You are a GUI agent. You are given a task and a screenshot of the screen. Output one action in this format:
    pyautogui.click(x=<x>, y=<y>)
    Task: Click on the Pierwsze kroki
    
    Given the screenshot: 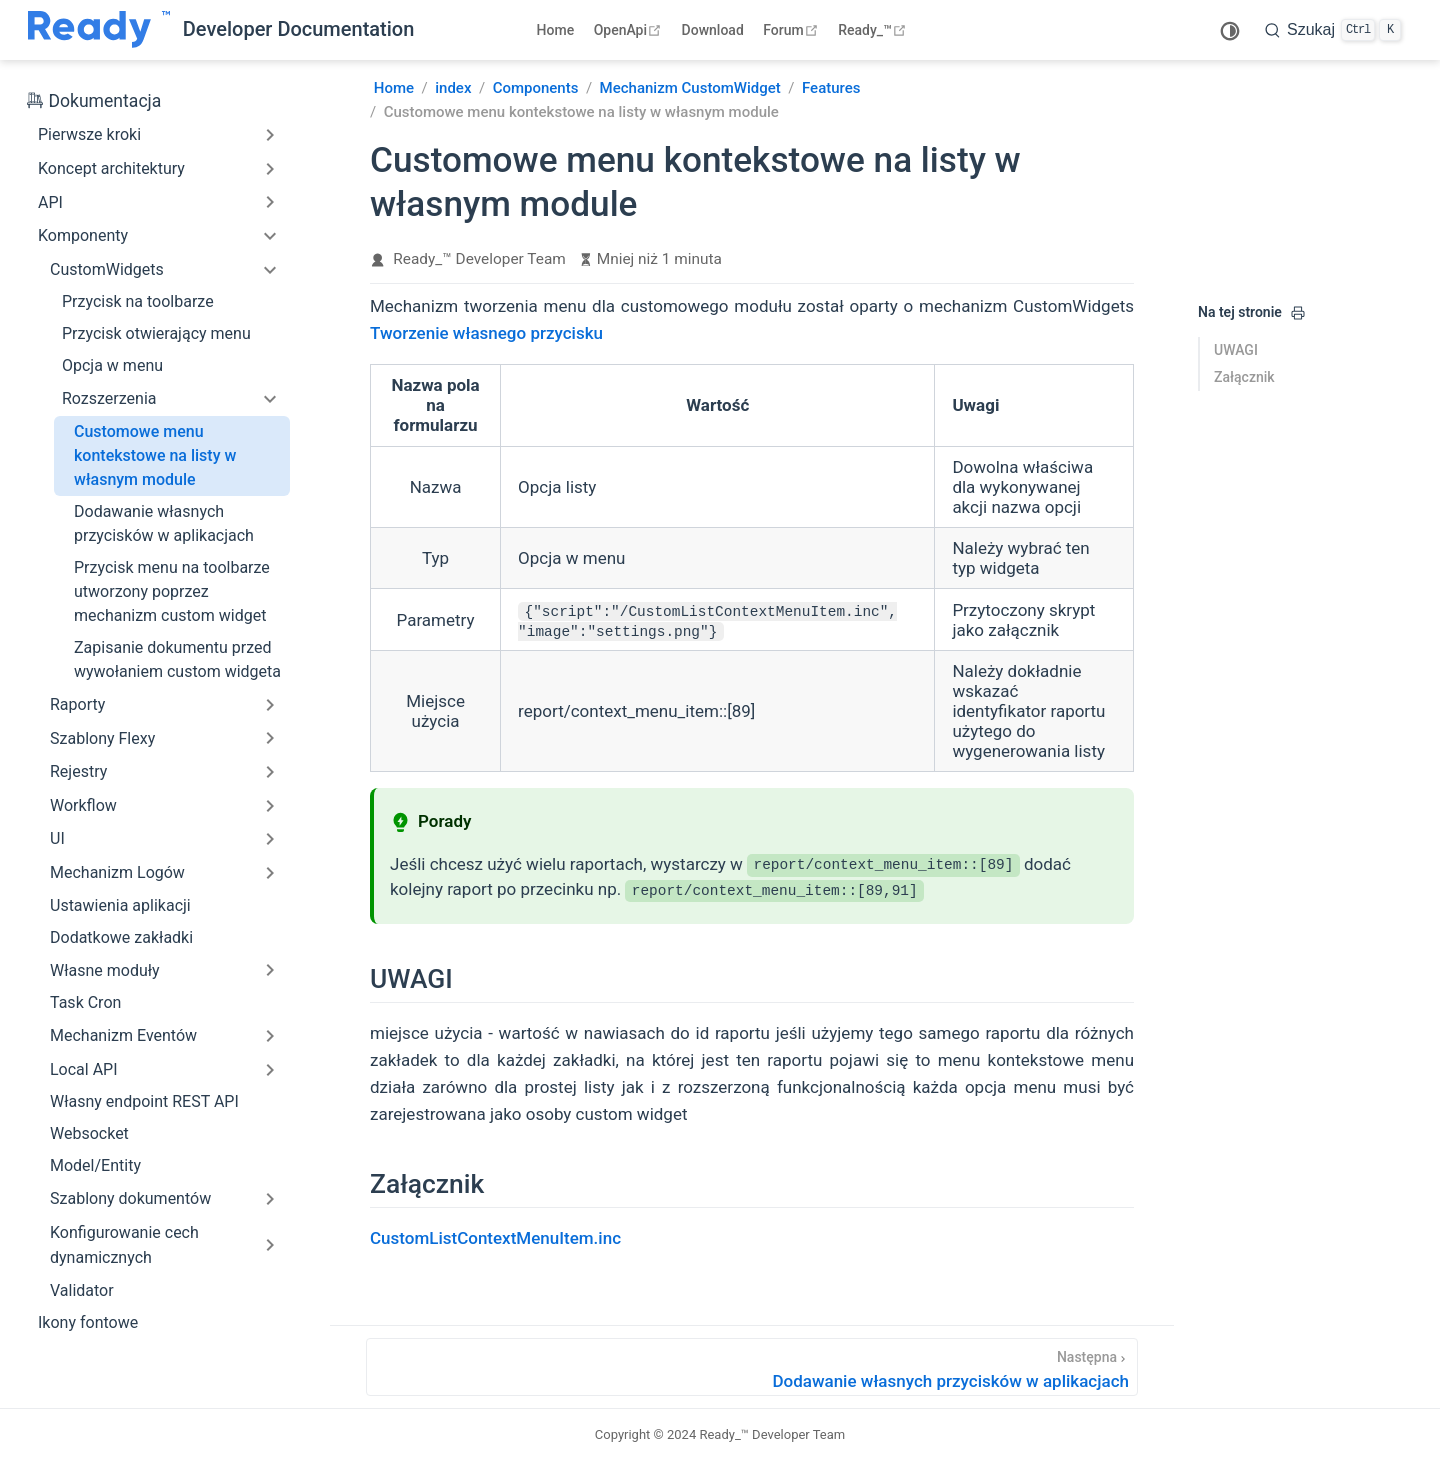 What is the action you would take?
    pyautogui.click(x=89, y=134)
    